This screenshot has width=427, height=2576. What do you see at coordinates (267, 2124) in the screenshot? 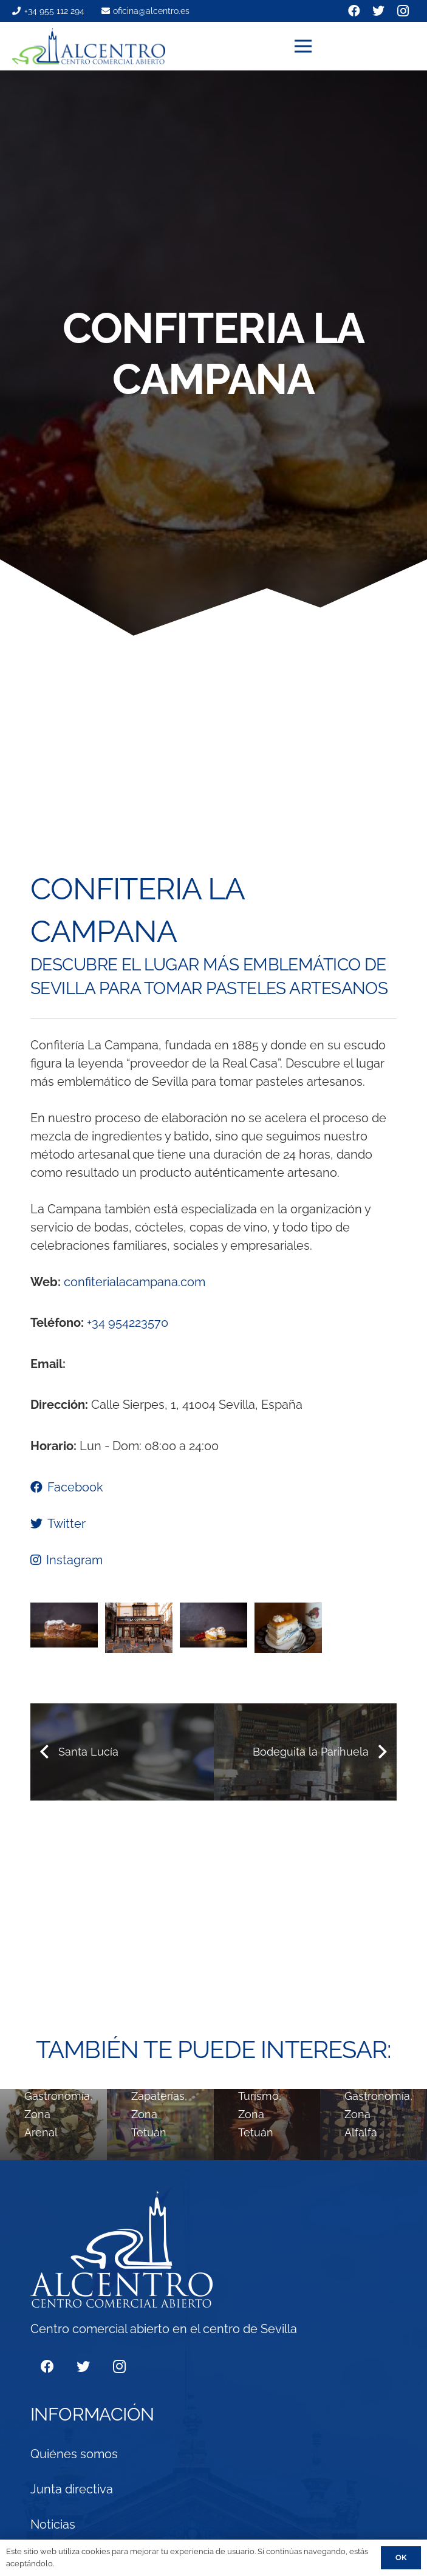
I see `[Tablao Flamenco de Sevilla]` at bounding box center [267, 2124].